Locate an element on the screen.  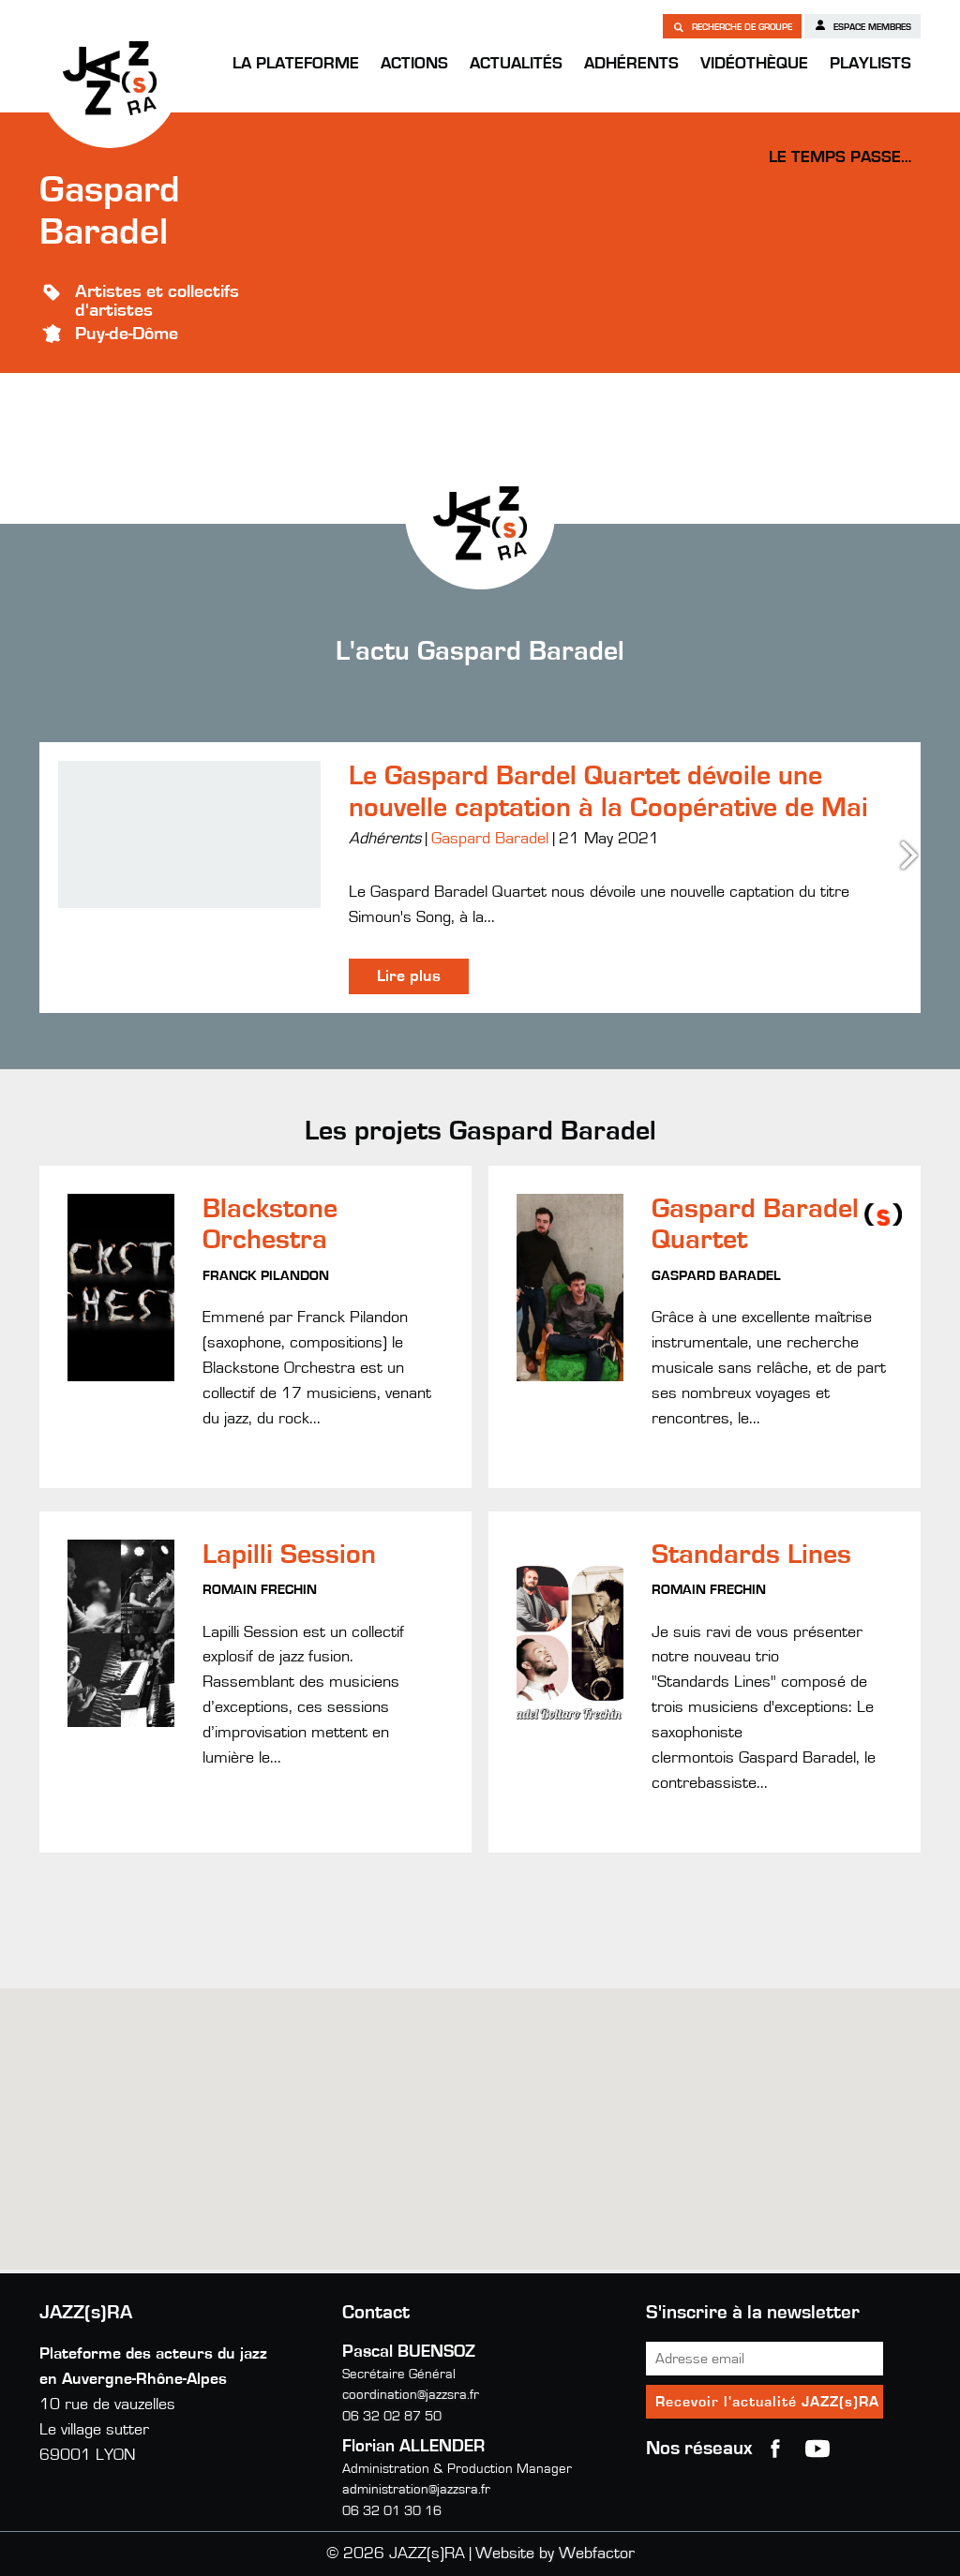
JAZZ(s)RA is located at coordinates (109, 77).